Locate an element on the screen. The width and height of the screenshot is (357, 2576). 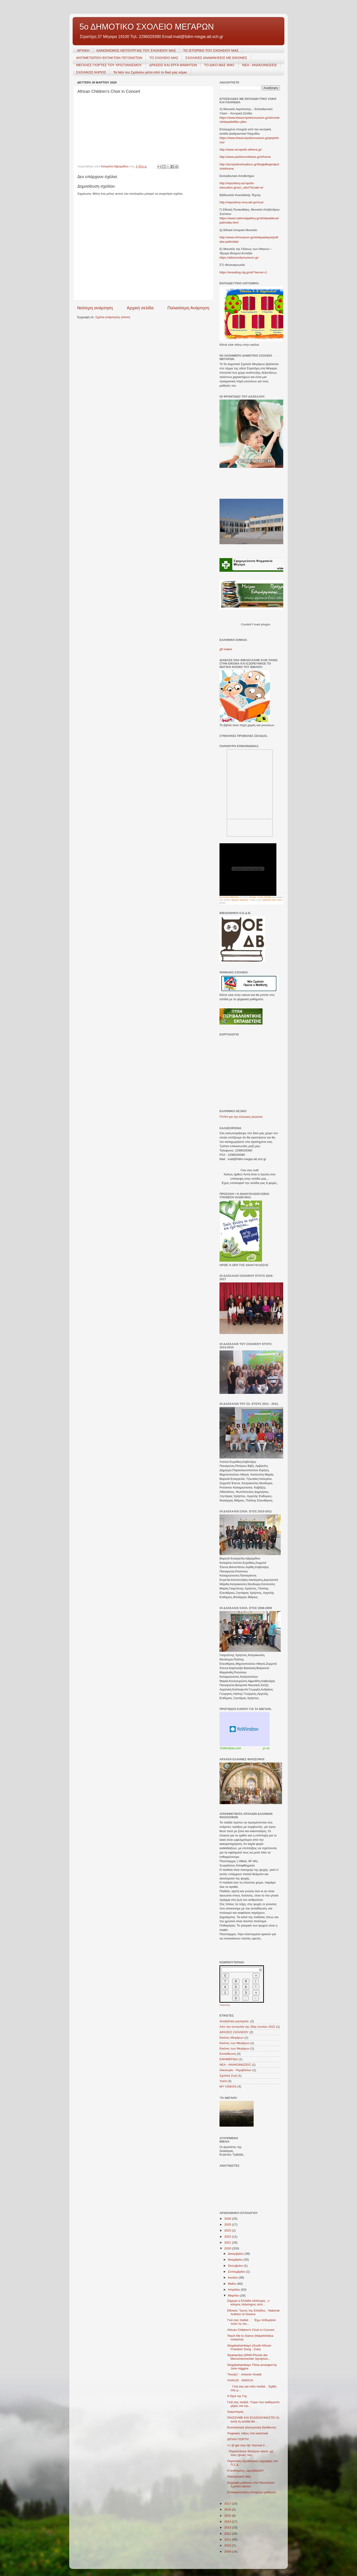
Απο την συναυλία της 29ης Ιουνίου 2022 is located at coordinates (247, 2026).